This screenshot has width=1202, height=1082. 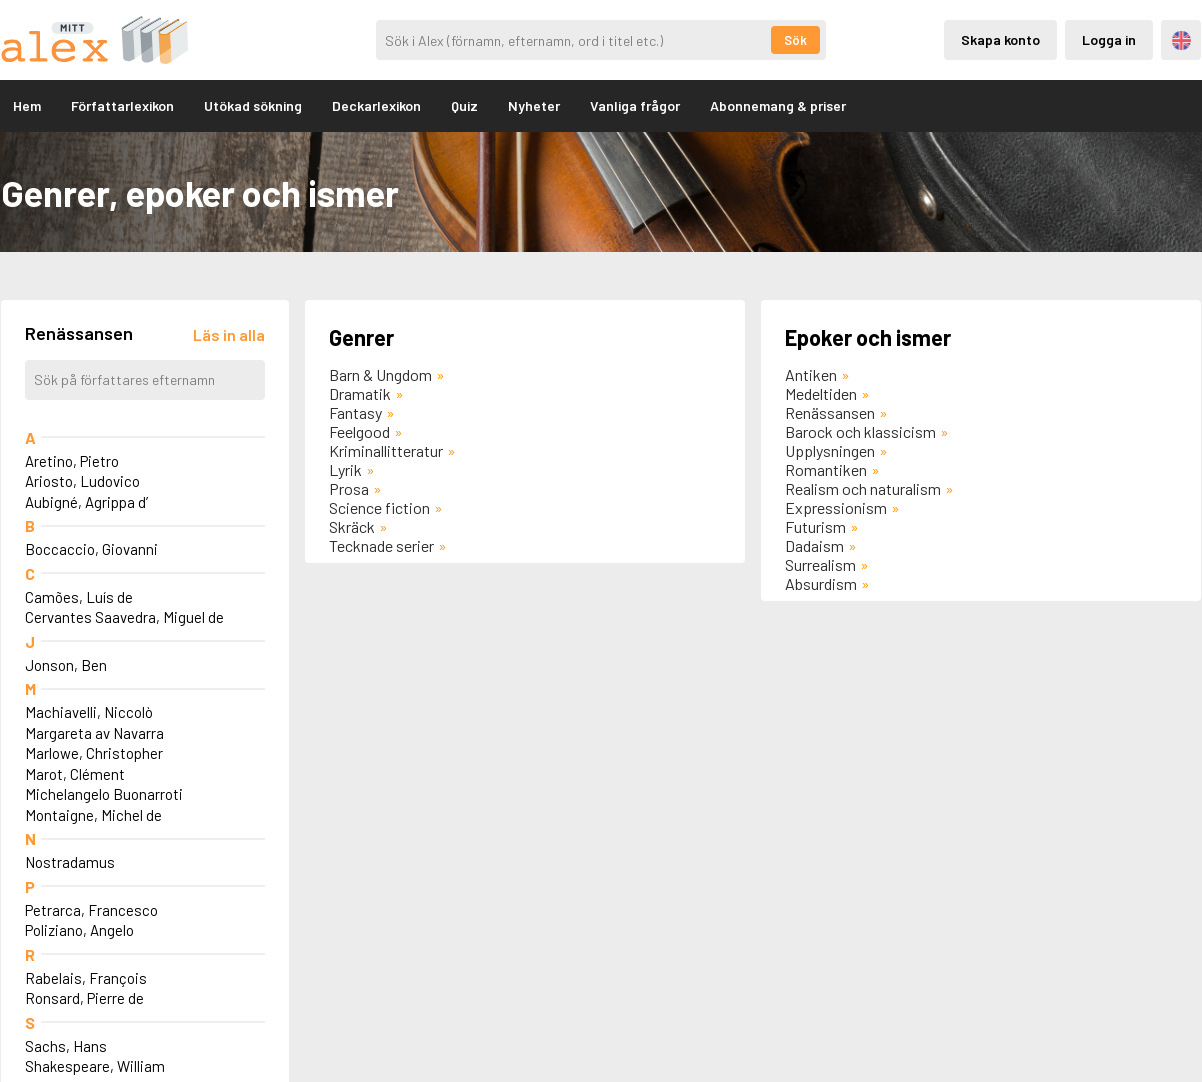 What do you see at coordinates (464, 105) in the screenshot?
I see `Quiz` at bounding box center [464, 105].